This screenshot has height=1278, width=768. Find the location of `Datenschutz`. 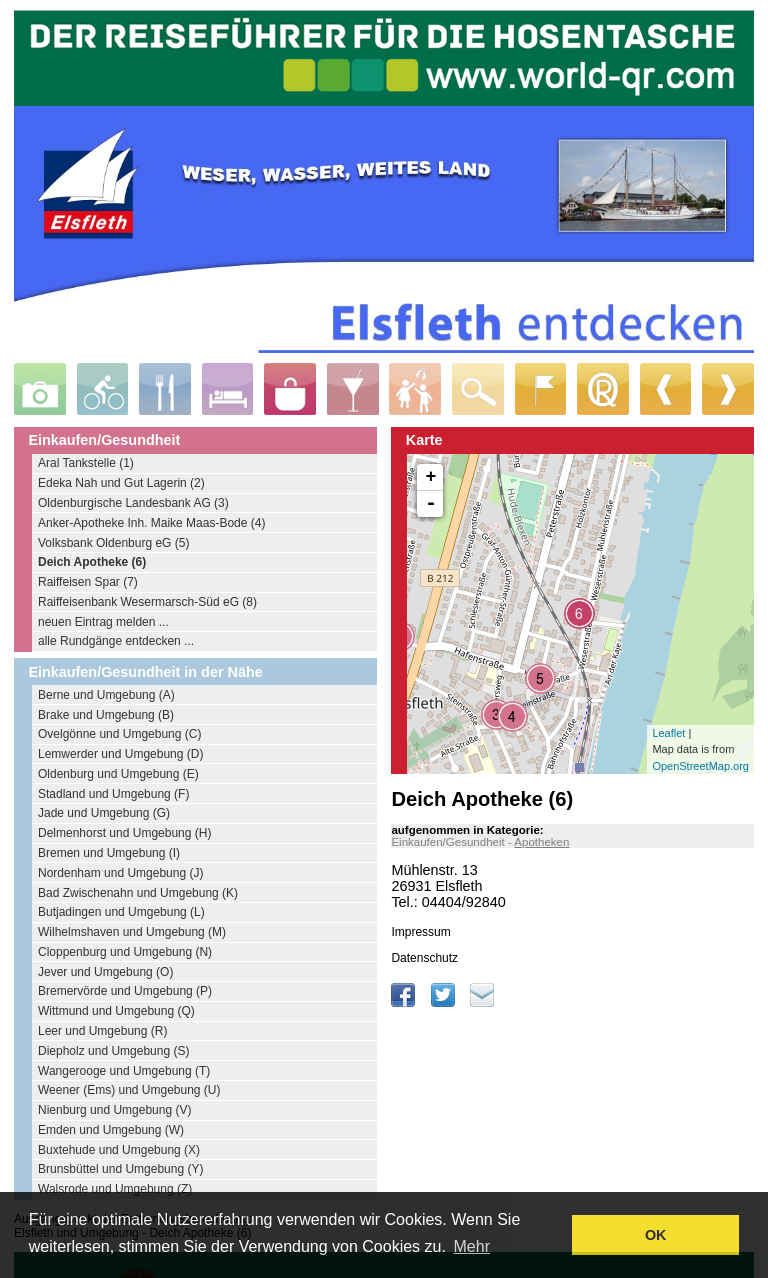

Datenschutz is located at coordinates (424, 958).